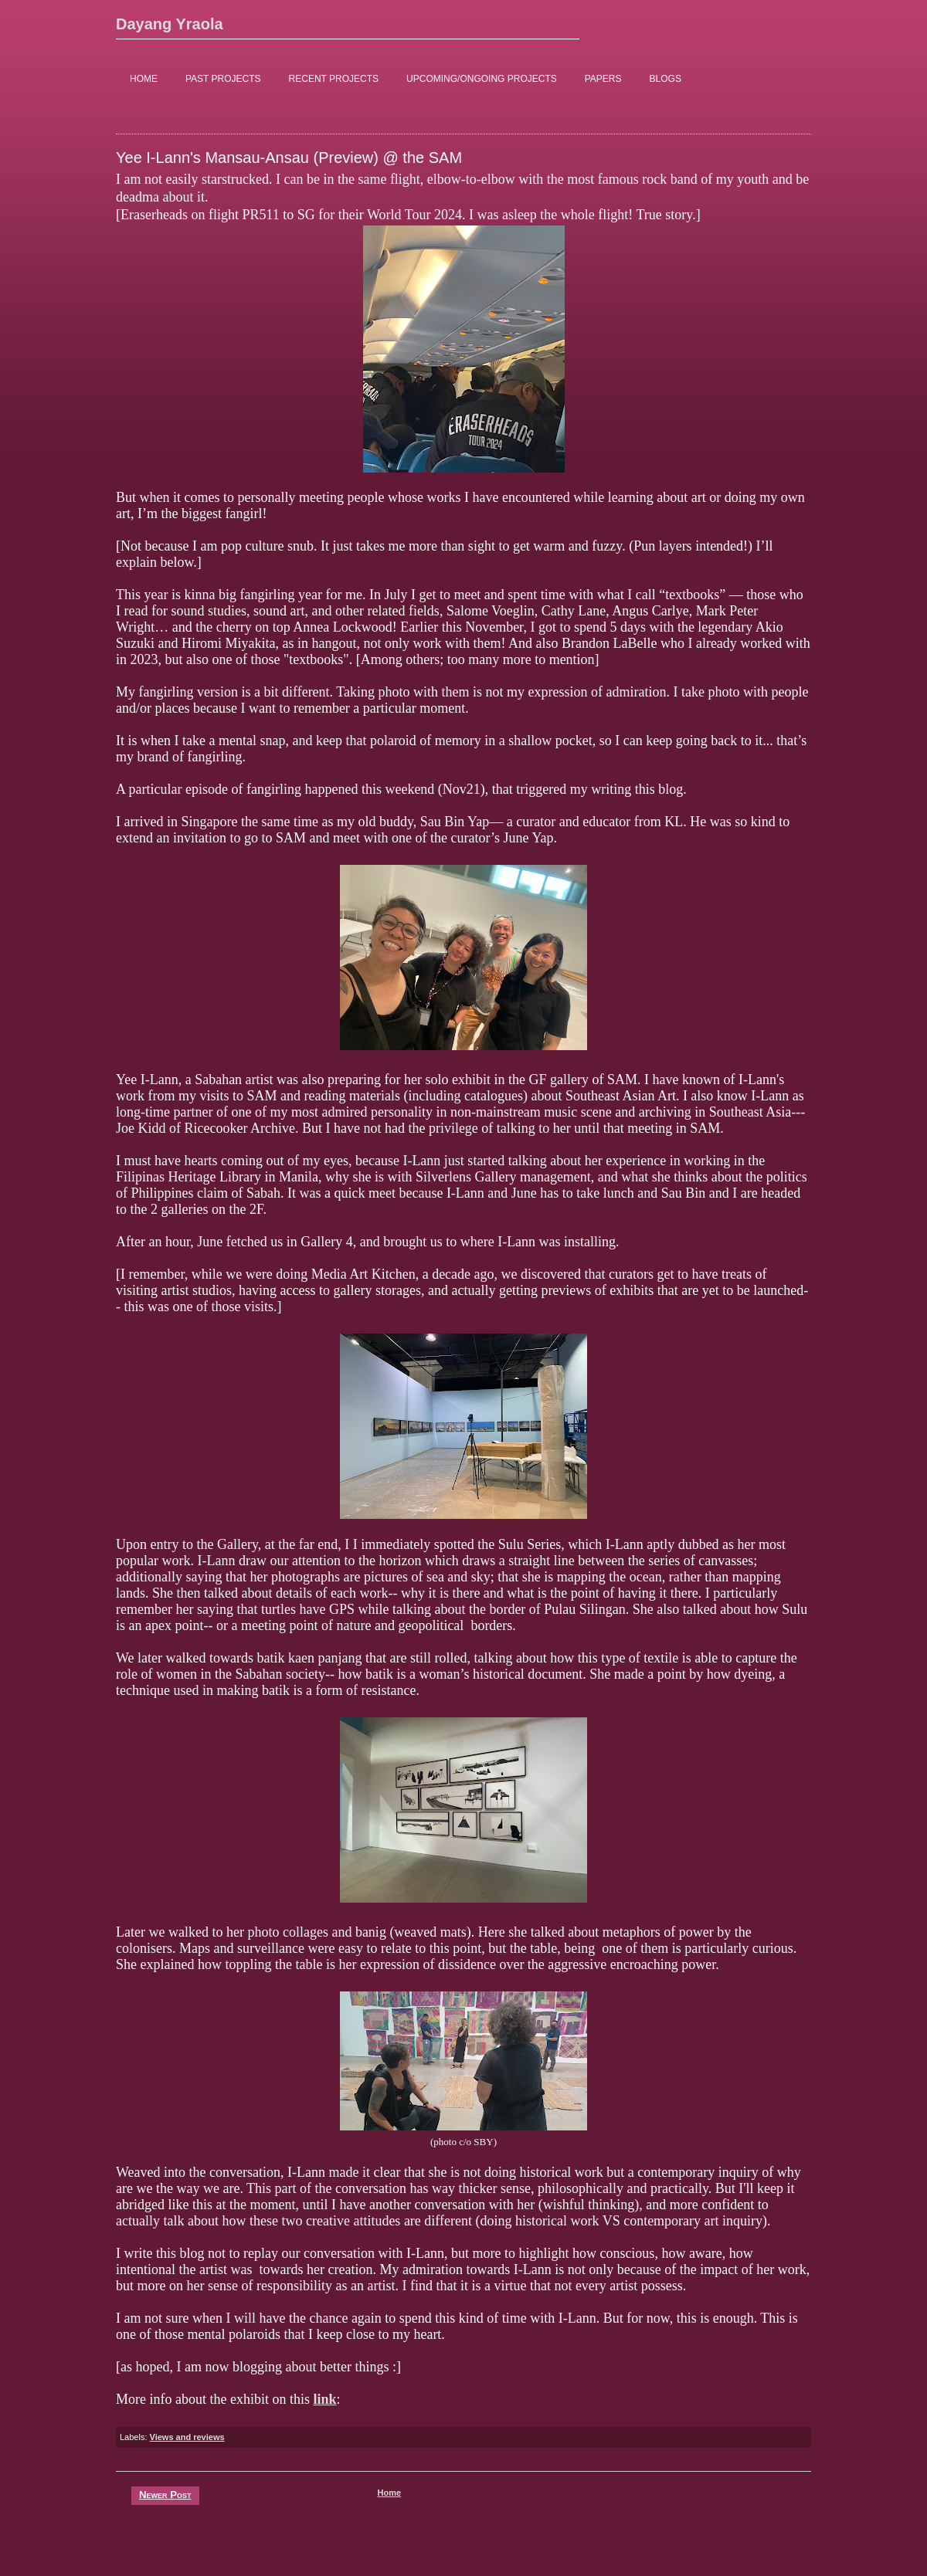  Describe the element at coordinates (165, 2494) in the screenshot. I see `Newer Post` at that location.